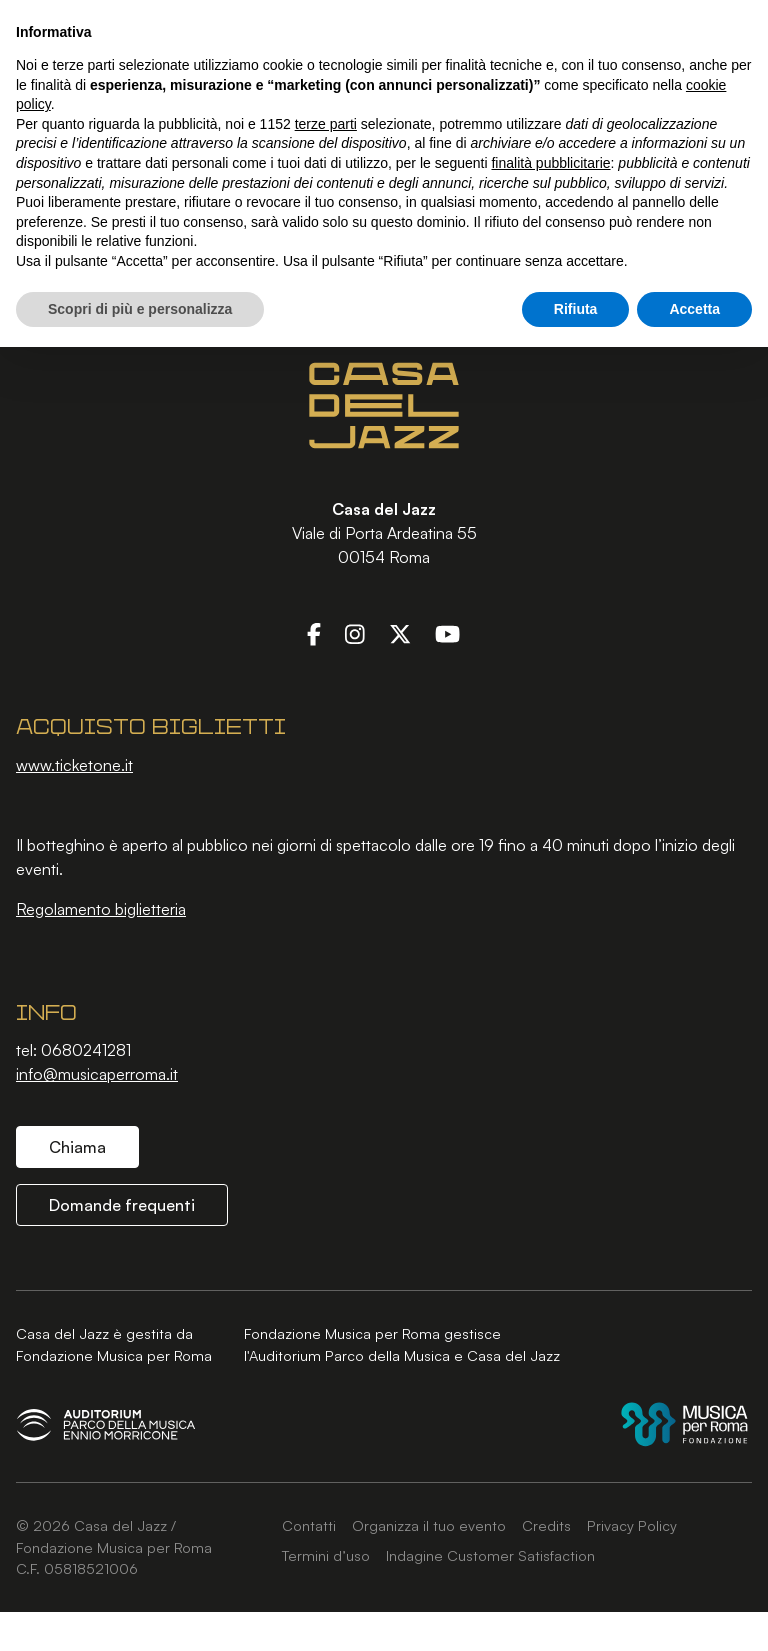 The image size is (768, 1651). What do you see at coordinates (546, 1525) in the screenshot?
I see `Credits` at bounding box center [546, 1525].